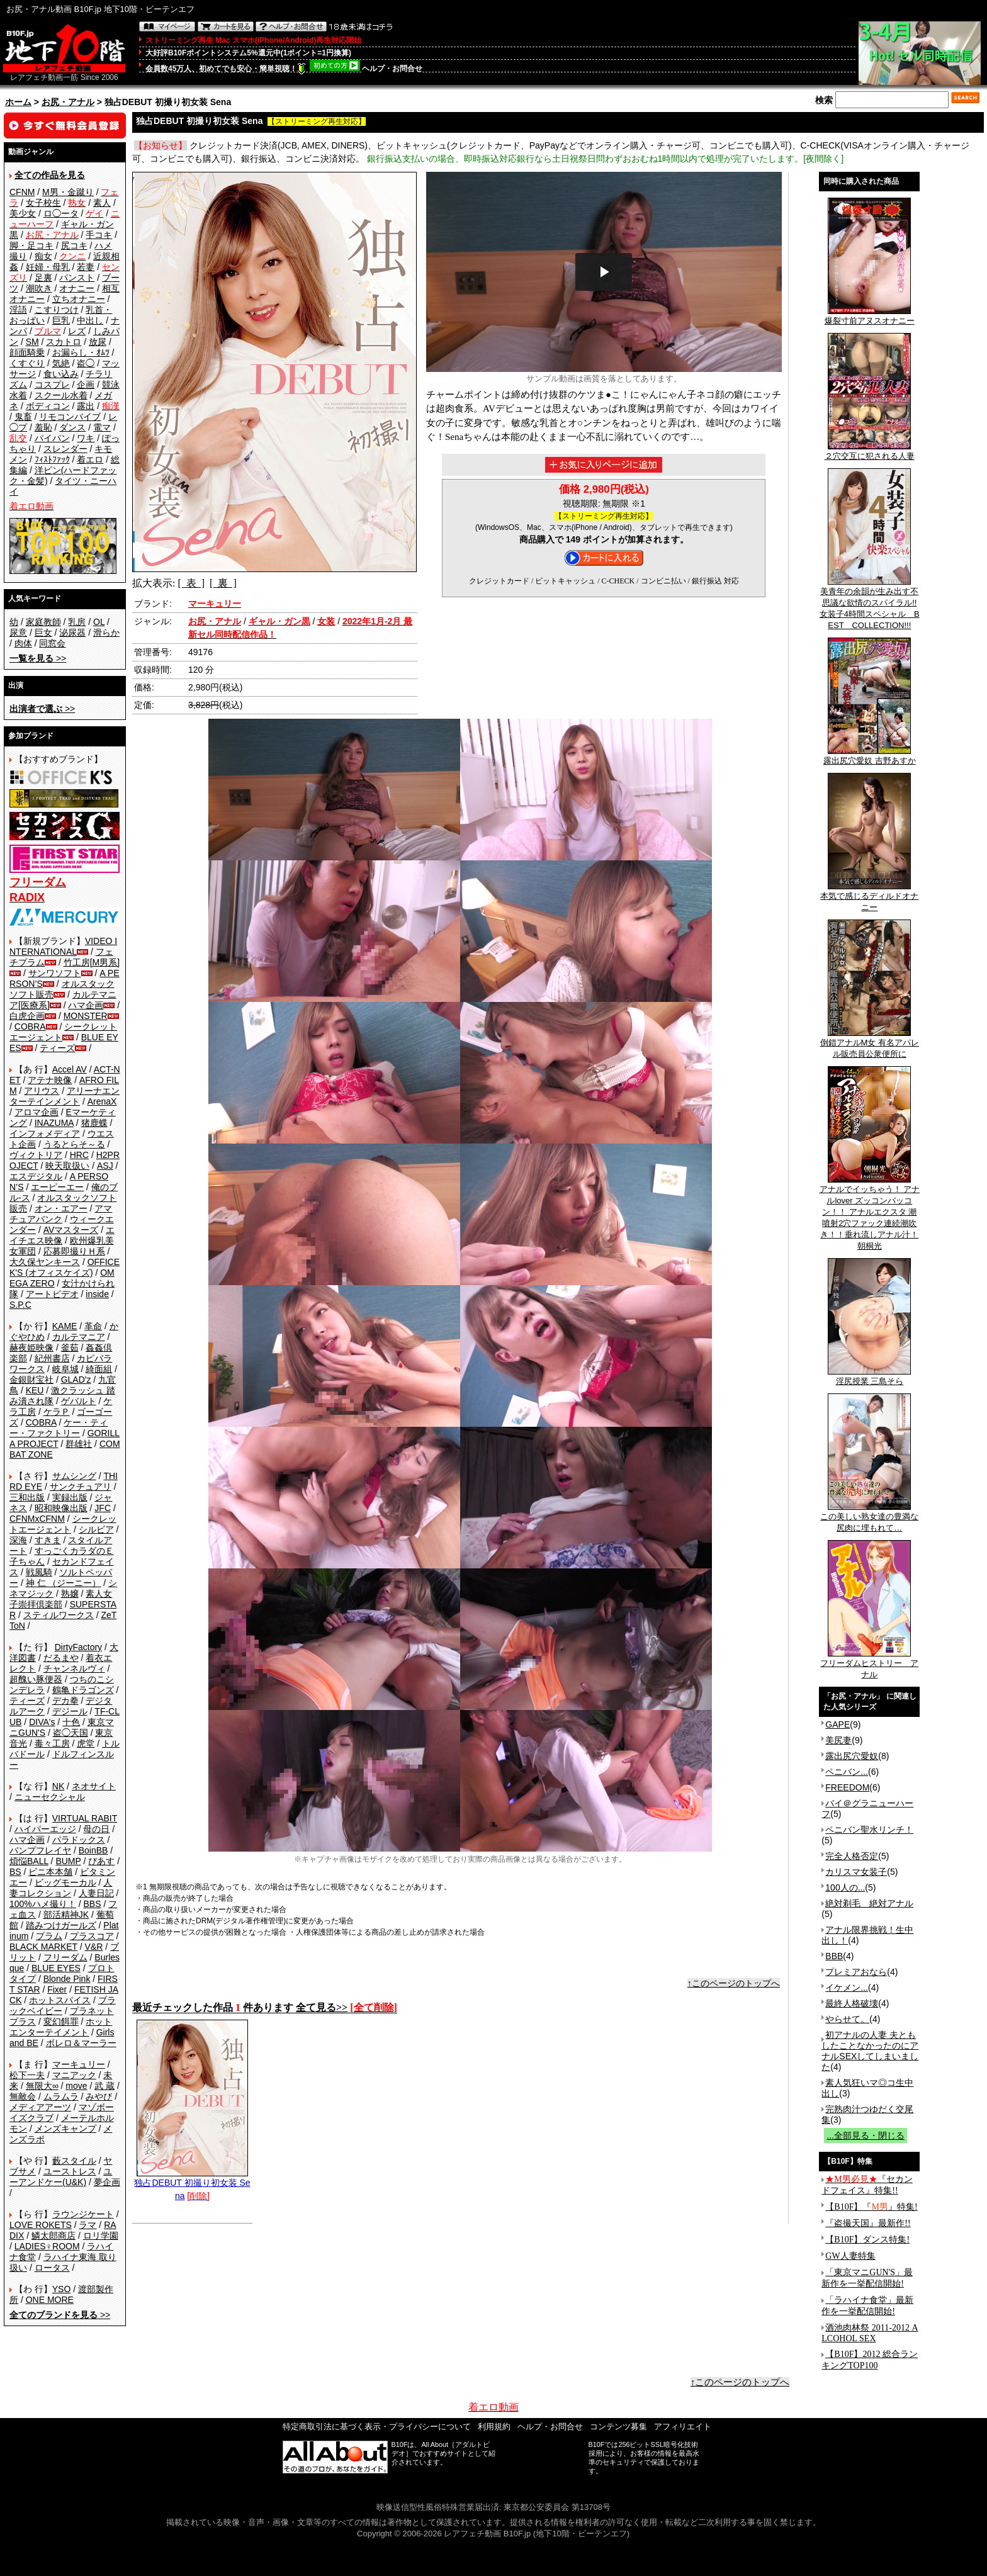  Describe the element at coordinates (27, 363) in the screenshot. I see `くすぐり` at that location.